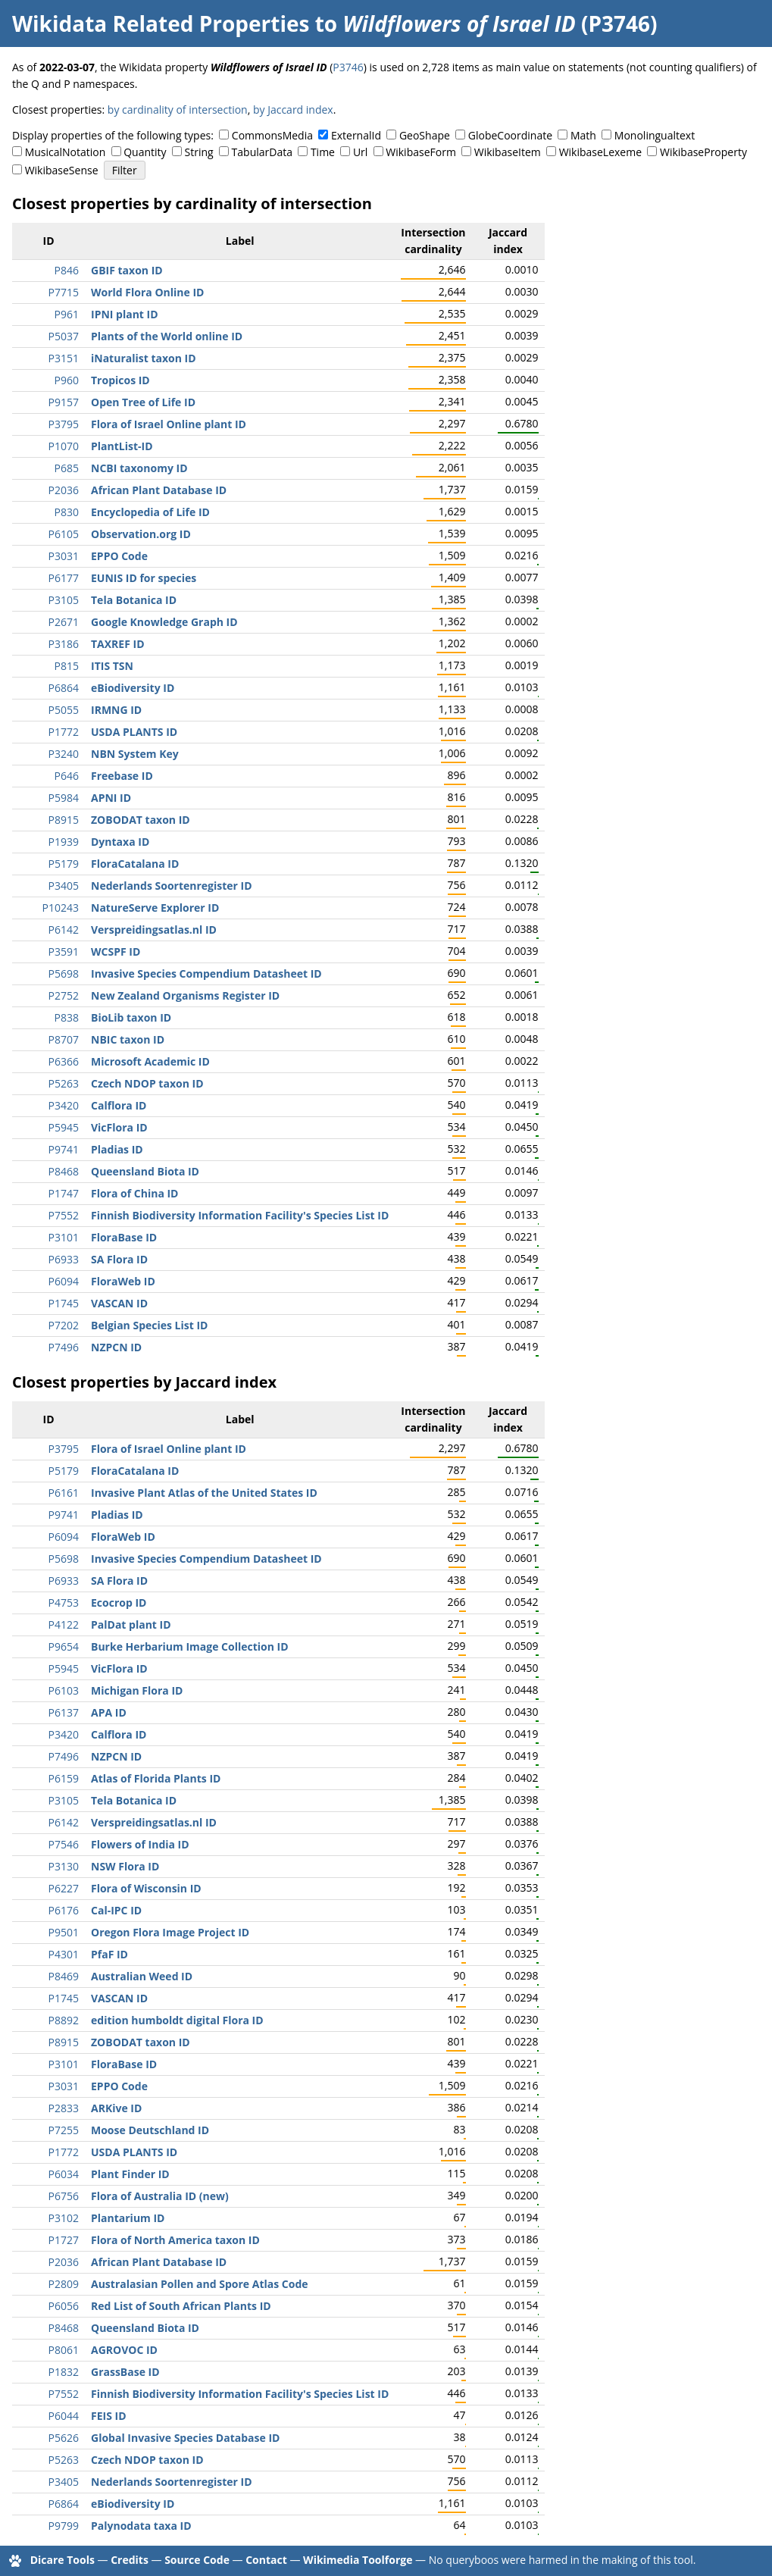 The width and height of the screenshot is (772, 2576). I want to click on P3105, so click(63, 600).